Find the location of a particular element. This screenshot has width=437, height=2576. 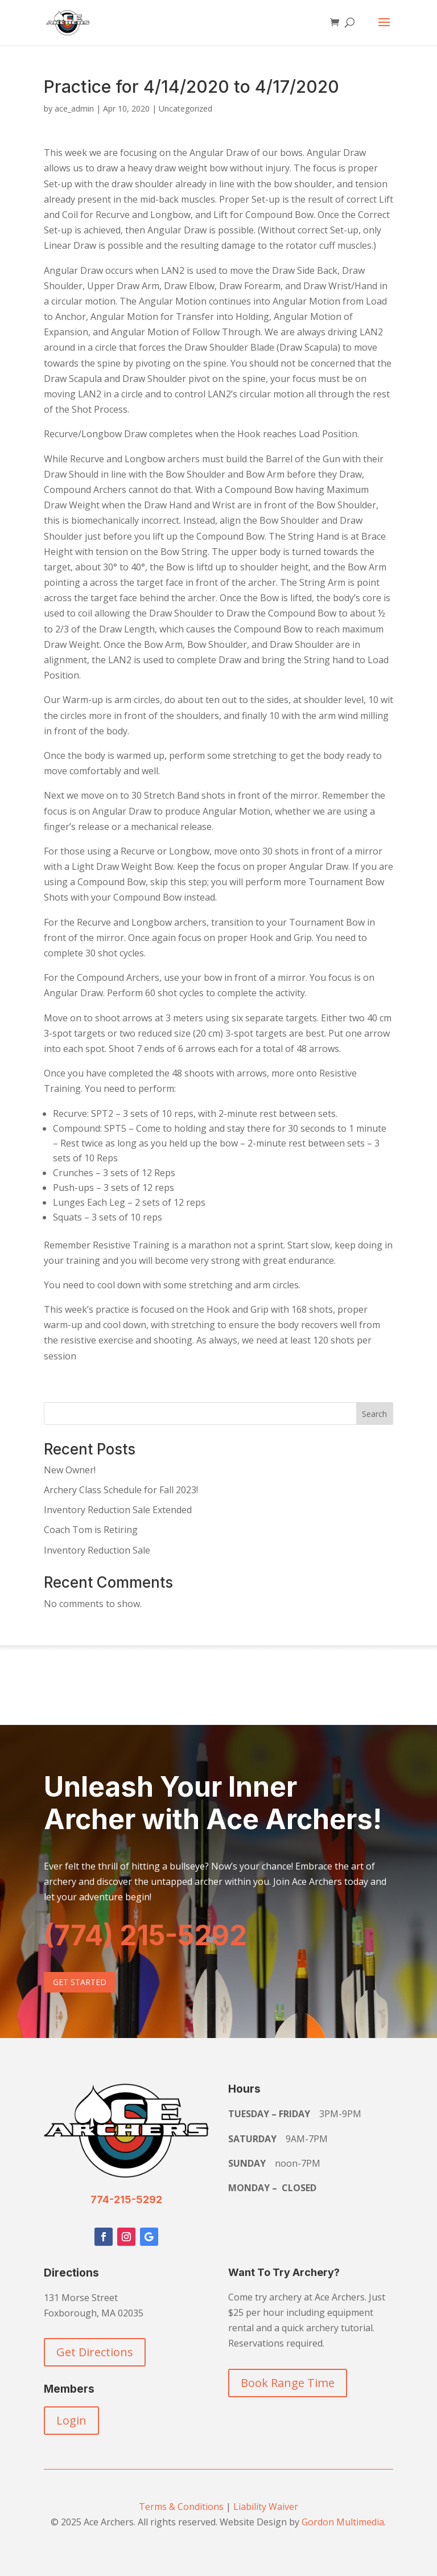

Archery Class Schedule for Fall 2023! is located at coordinates (121, 1490).